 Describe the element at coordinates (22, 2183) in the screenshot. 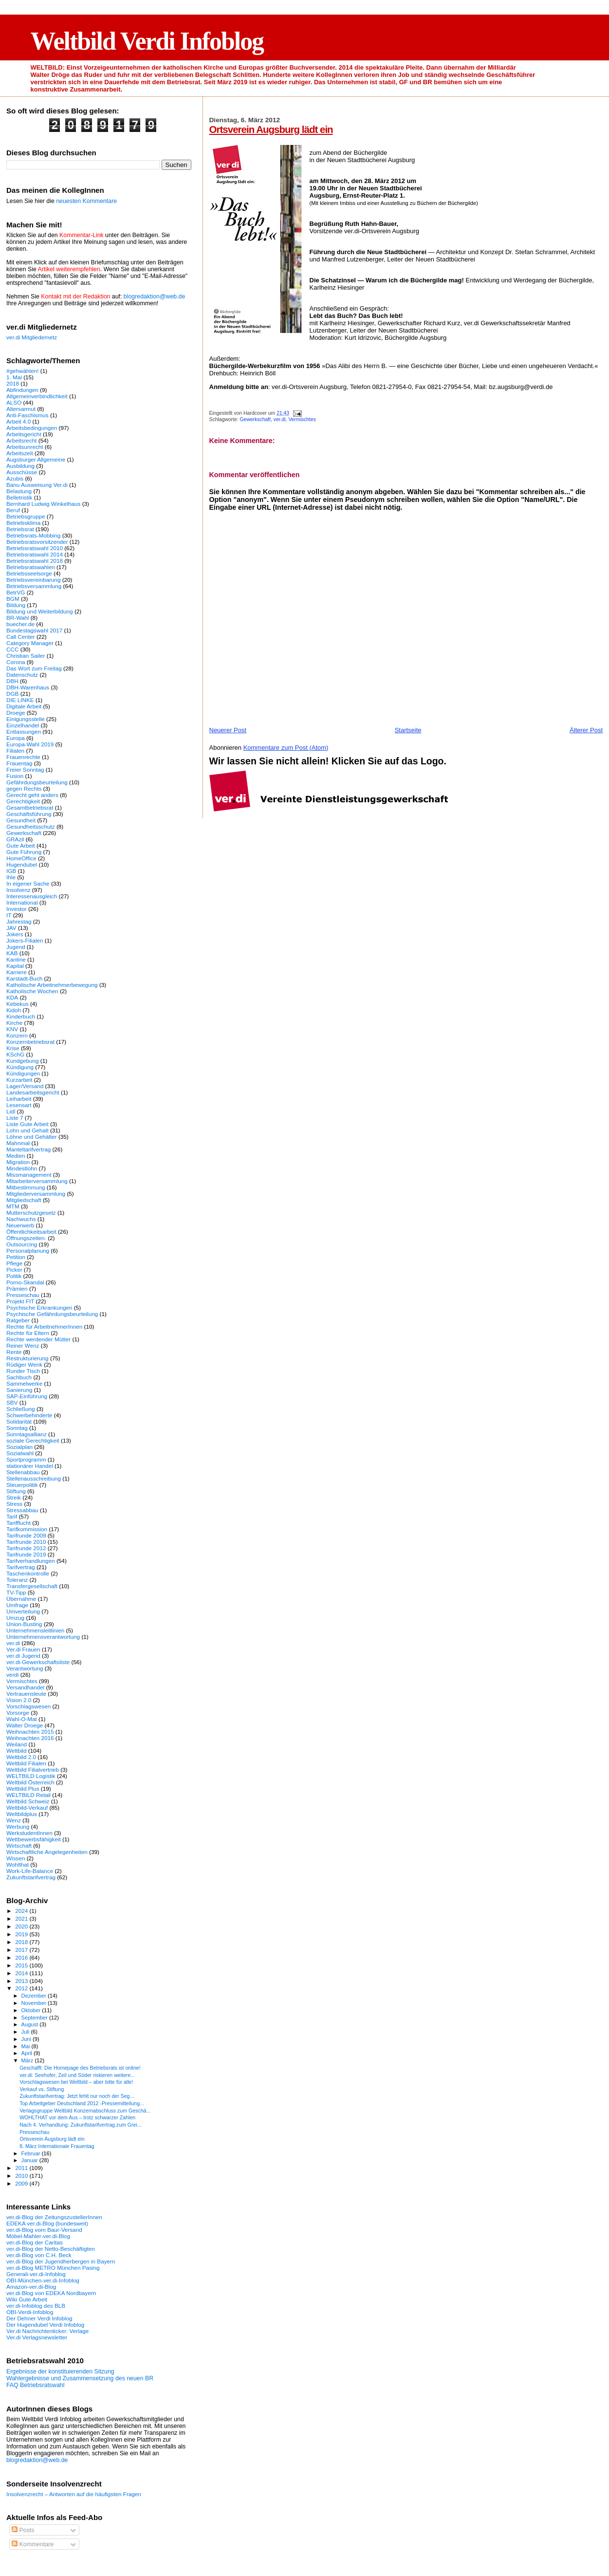

I see `2009` at that location.